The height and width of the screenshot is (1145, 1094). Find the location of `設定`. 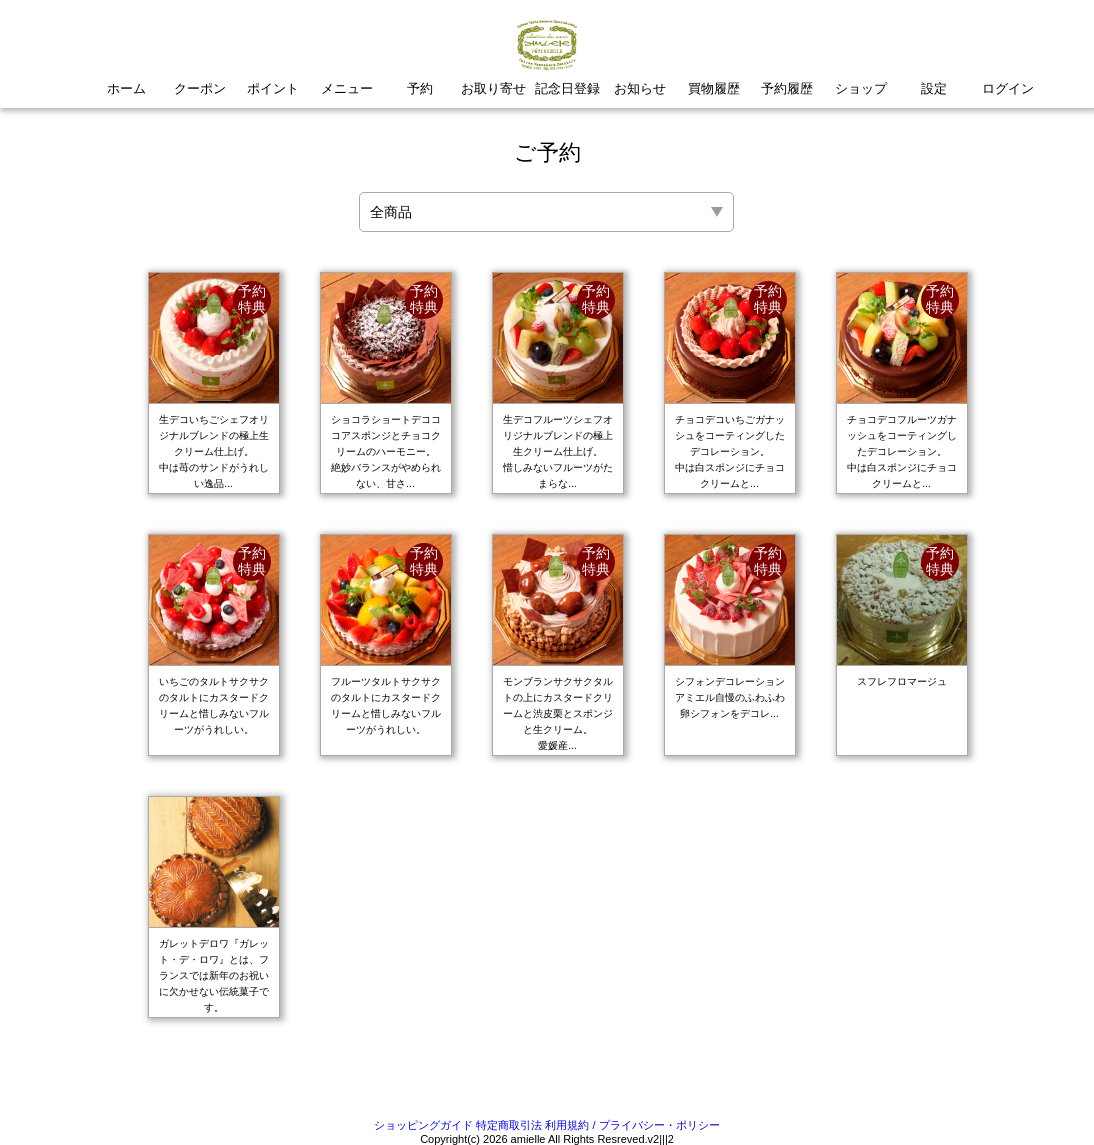

設定 is located at coordinates (934, 88).